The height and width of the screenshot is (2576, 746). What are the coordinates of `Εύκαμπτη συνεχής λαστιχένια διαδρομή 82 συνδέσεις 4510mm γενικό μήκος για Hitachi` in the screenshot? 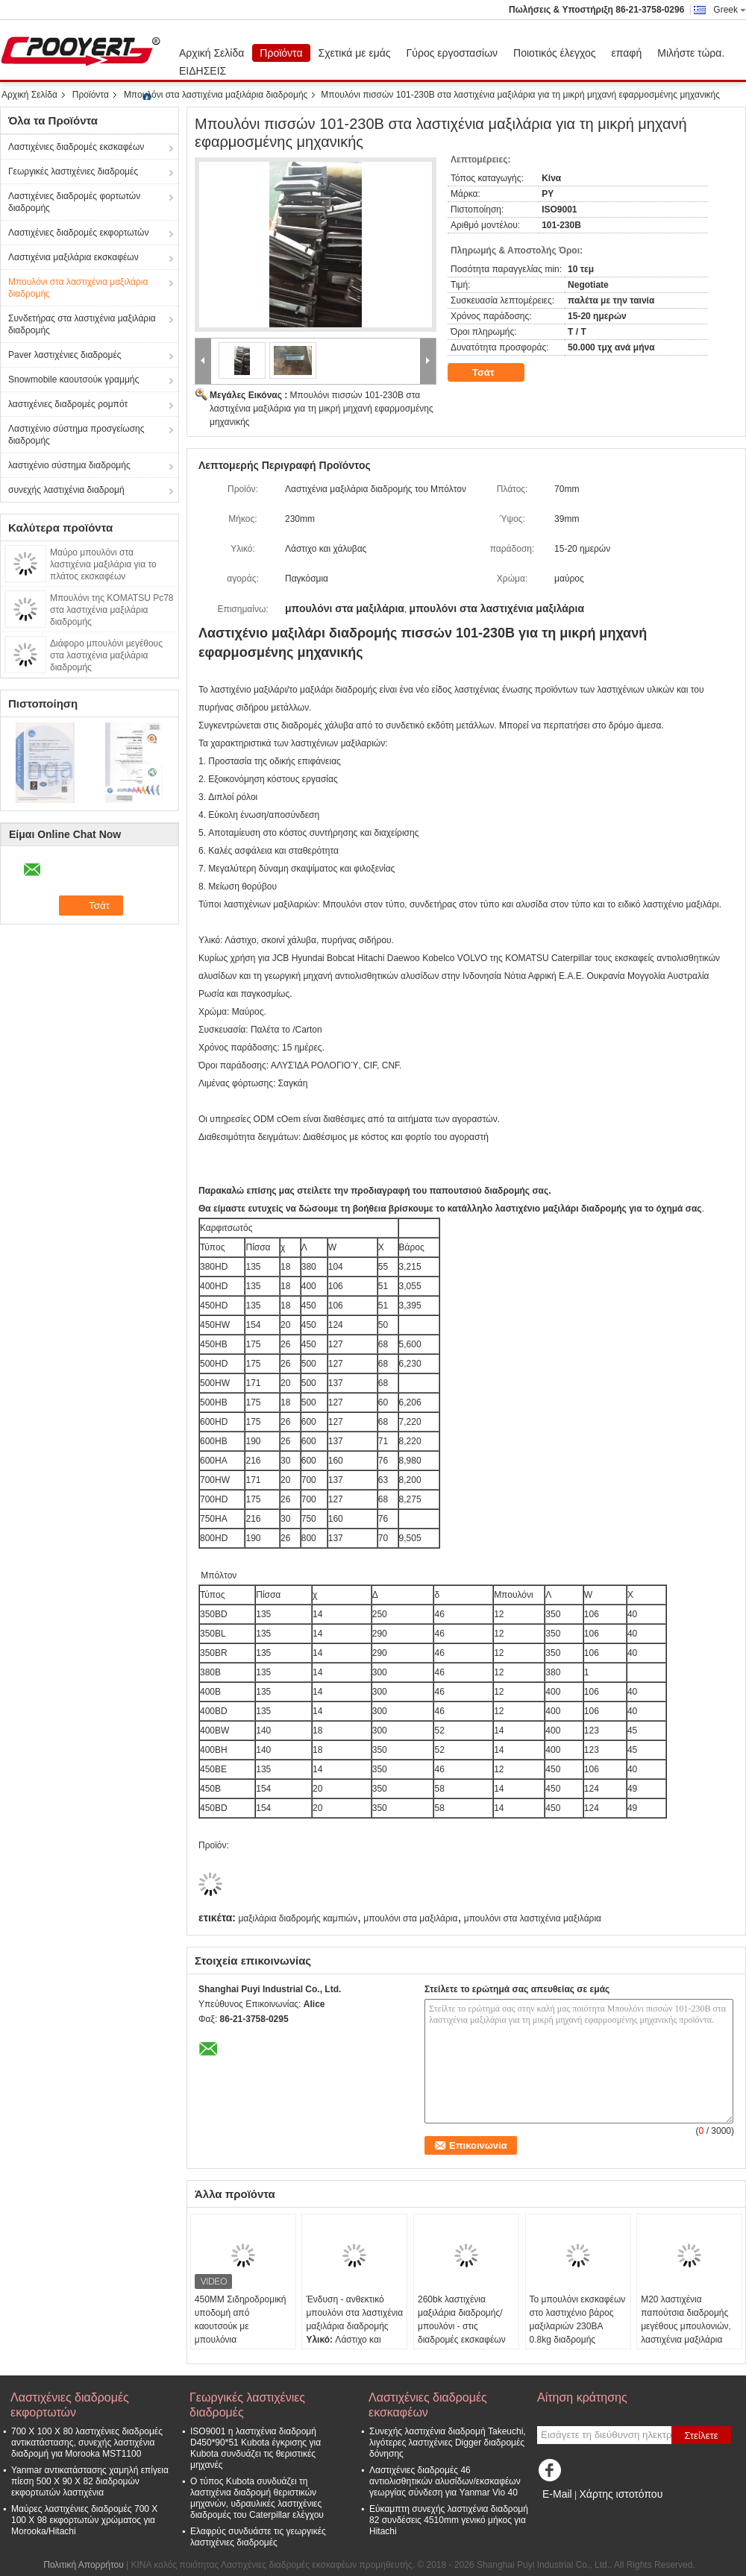 It's located at (448, 2520).